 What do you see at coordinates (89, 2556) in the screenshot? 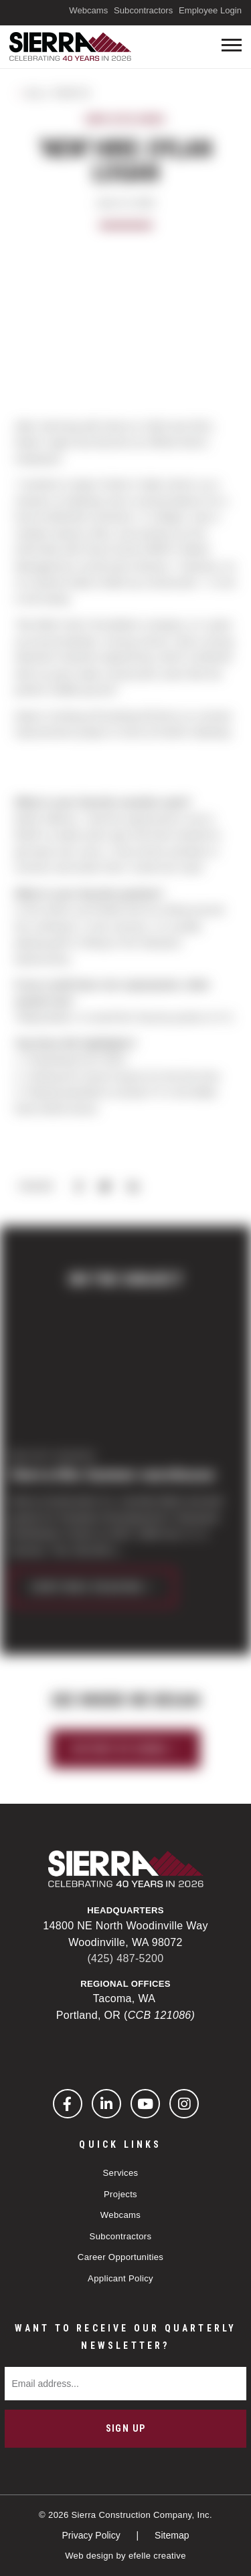
I see `Web design` at bounding box center [89, 2556].